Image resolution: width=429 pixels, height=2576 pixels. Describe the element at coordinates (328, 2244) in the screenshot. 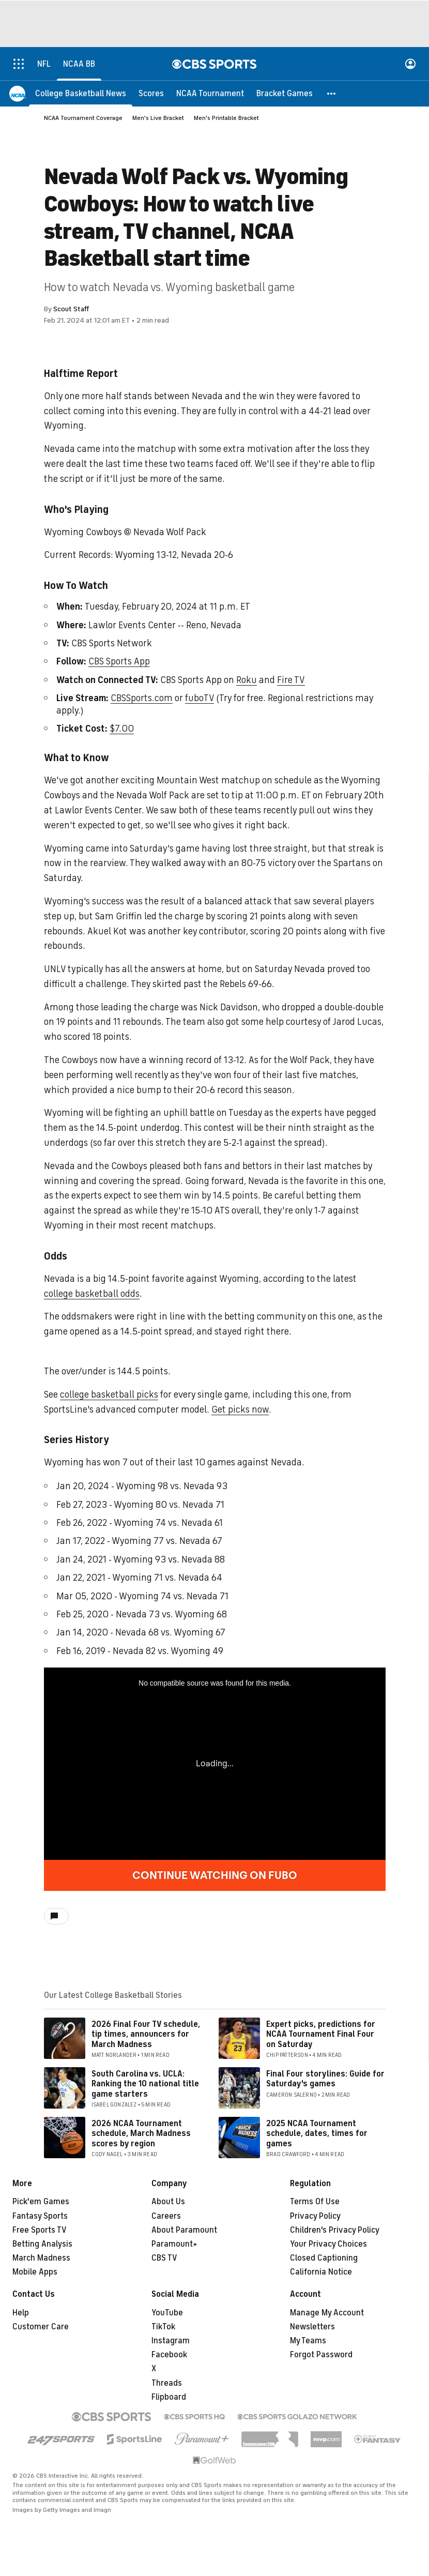

I see `Your Privacy Choices` at that location.